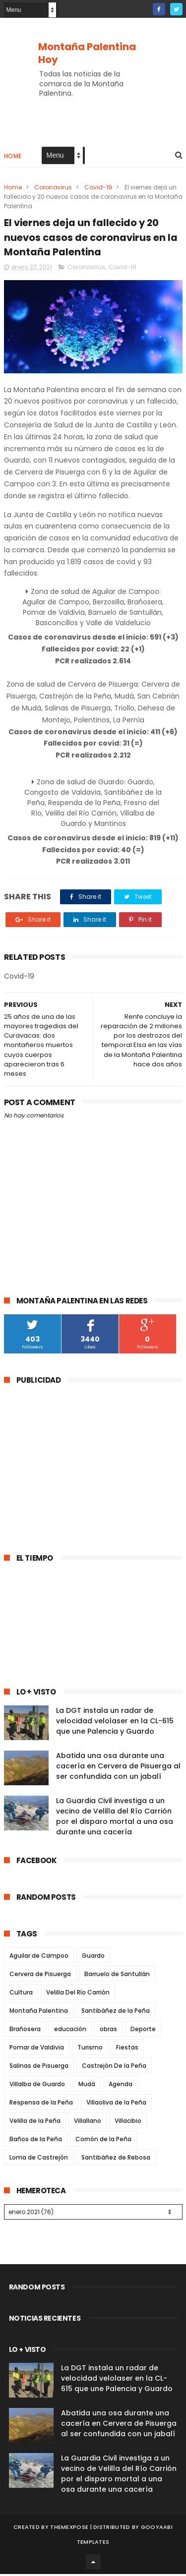  Describe the element at coordinates (35, 2122) in the screenshot. I see `Velilla de la Peña` at that location.